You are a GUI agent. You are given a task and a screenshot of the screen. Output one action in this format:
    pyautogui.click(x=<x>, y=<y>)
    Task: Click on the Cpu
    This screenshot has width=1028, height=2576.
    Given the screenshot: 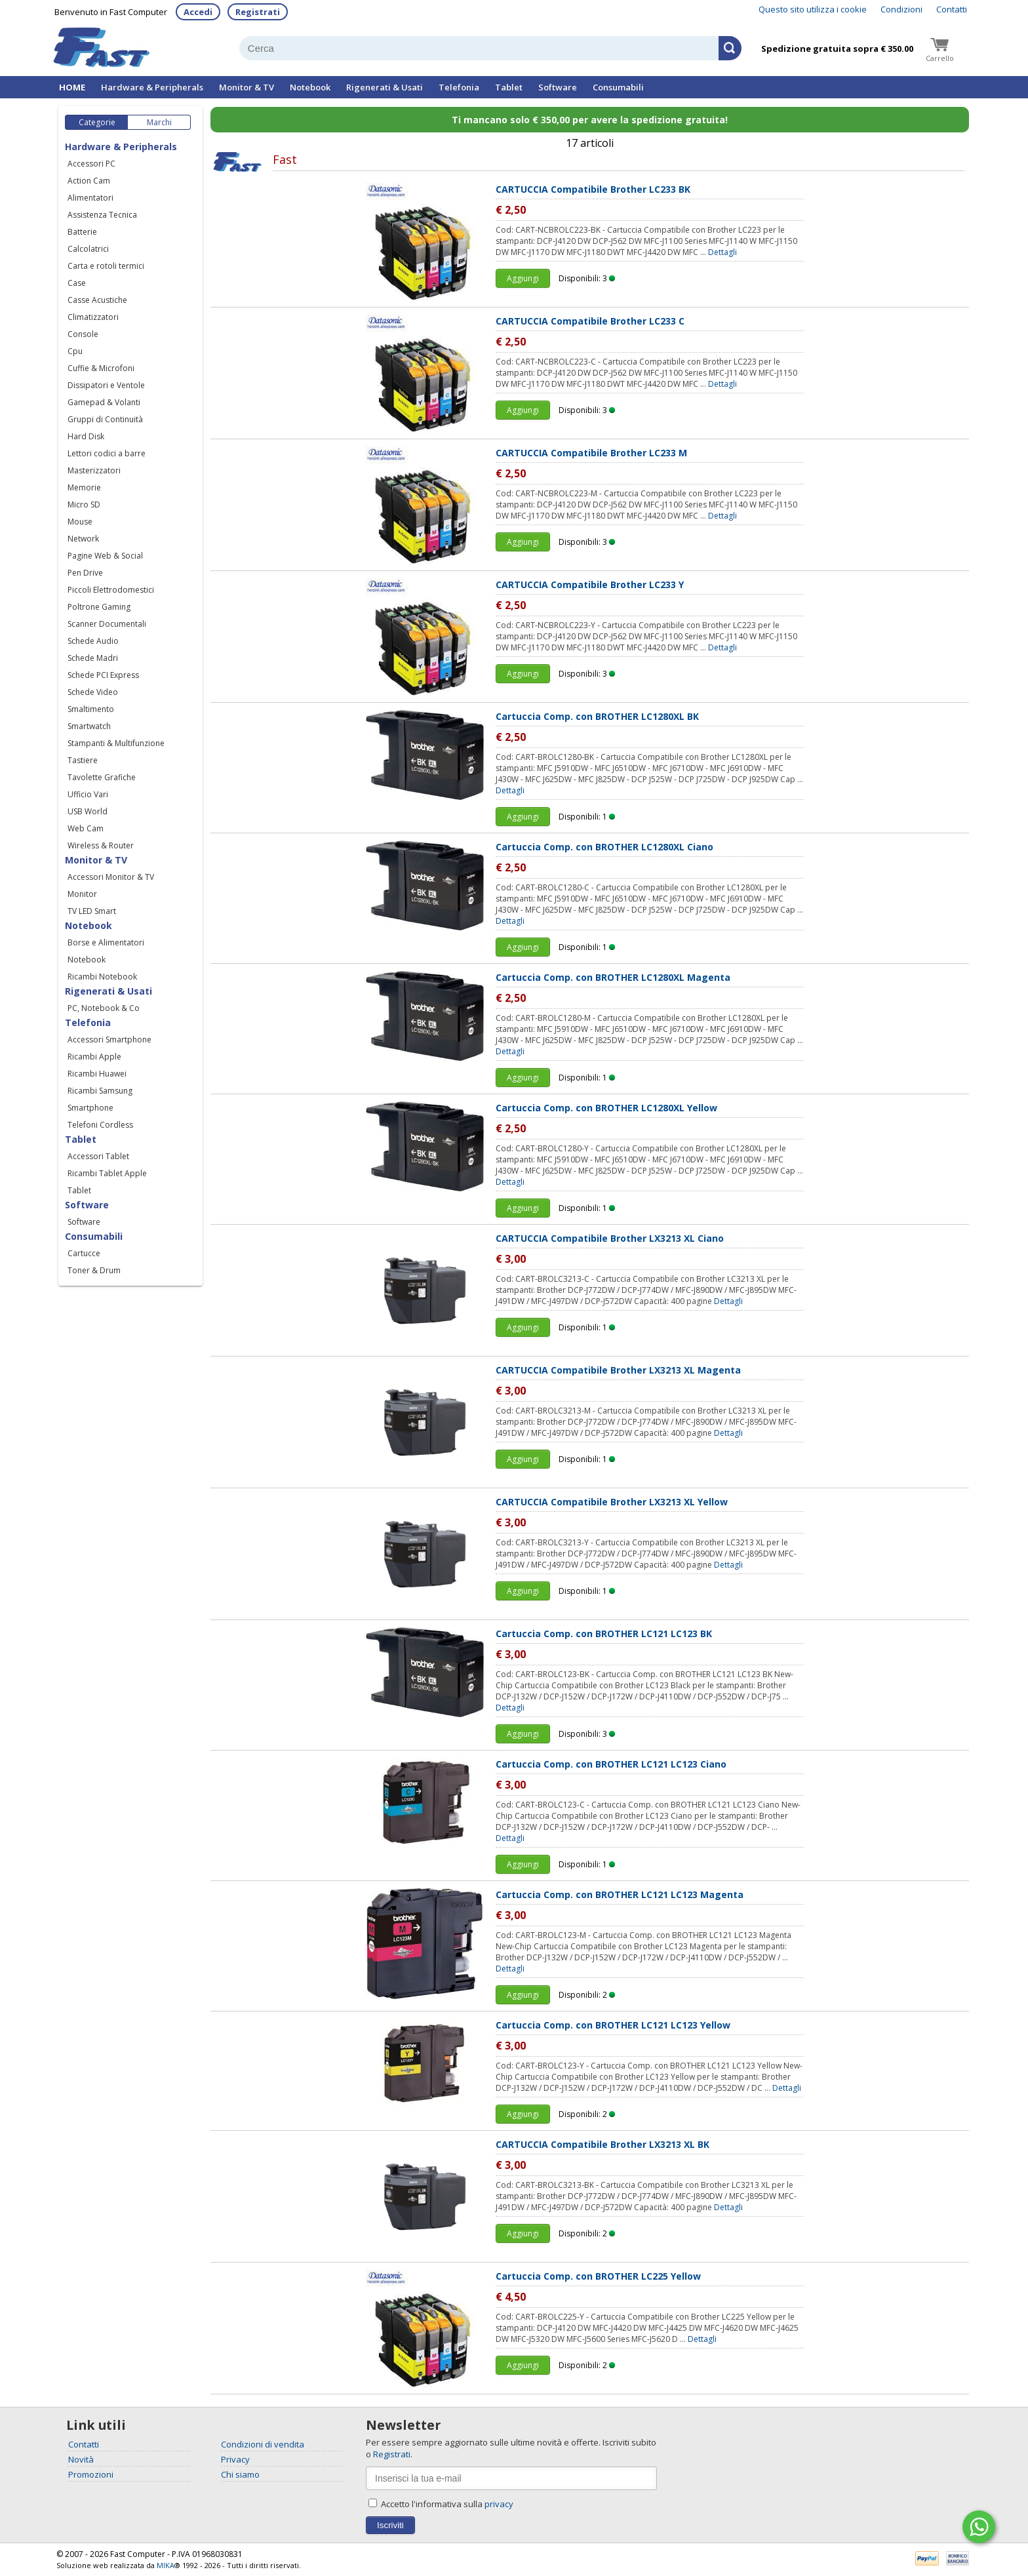 What is the action you would take?
    pyautogui.click(x=75, y=351)
    